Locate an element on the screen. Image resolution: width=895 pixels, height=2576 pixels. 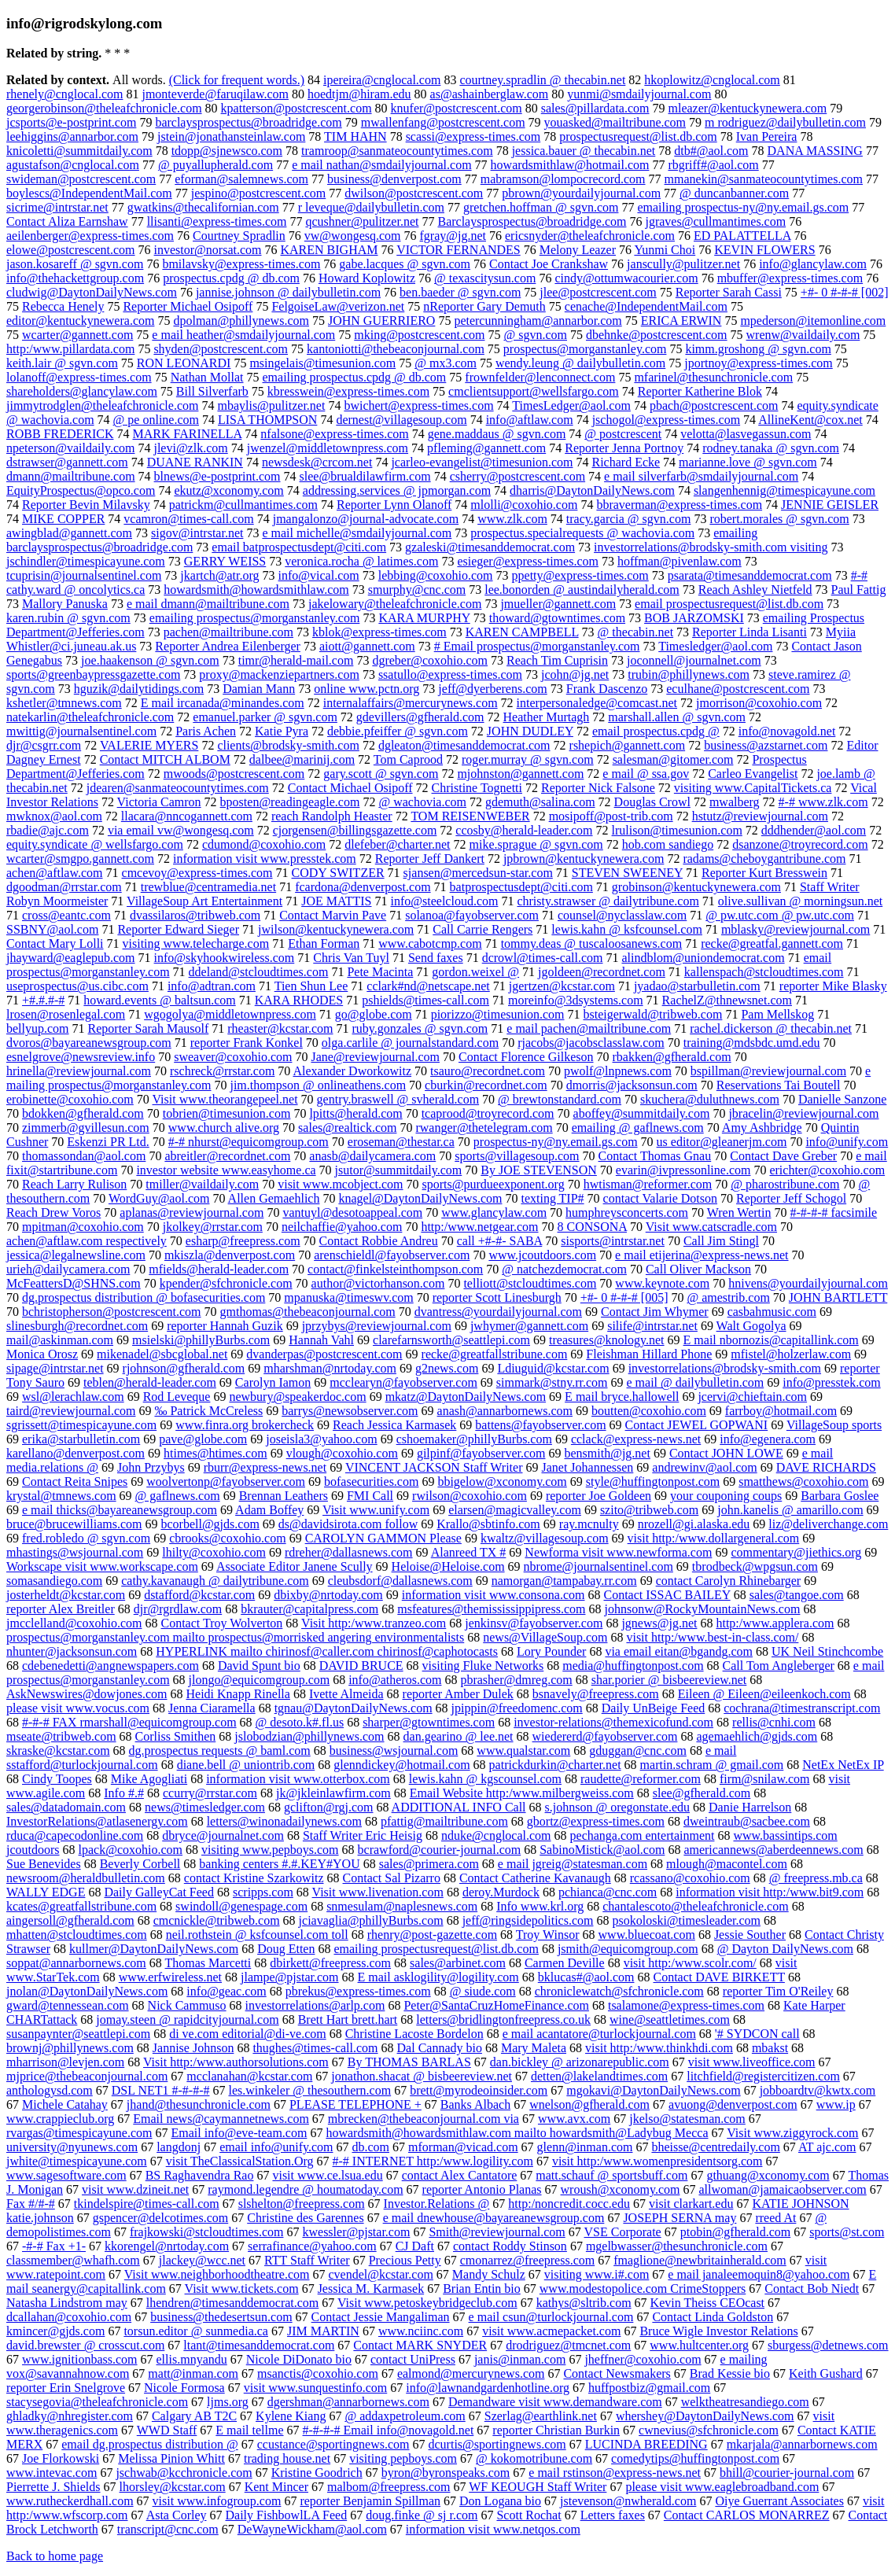
solanoa@fayobserver.com is located at coordinates (472, 915).